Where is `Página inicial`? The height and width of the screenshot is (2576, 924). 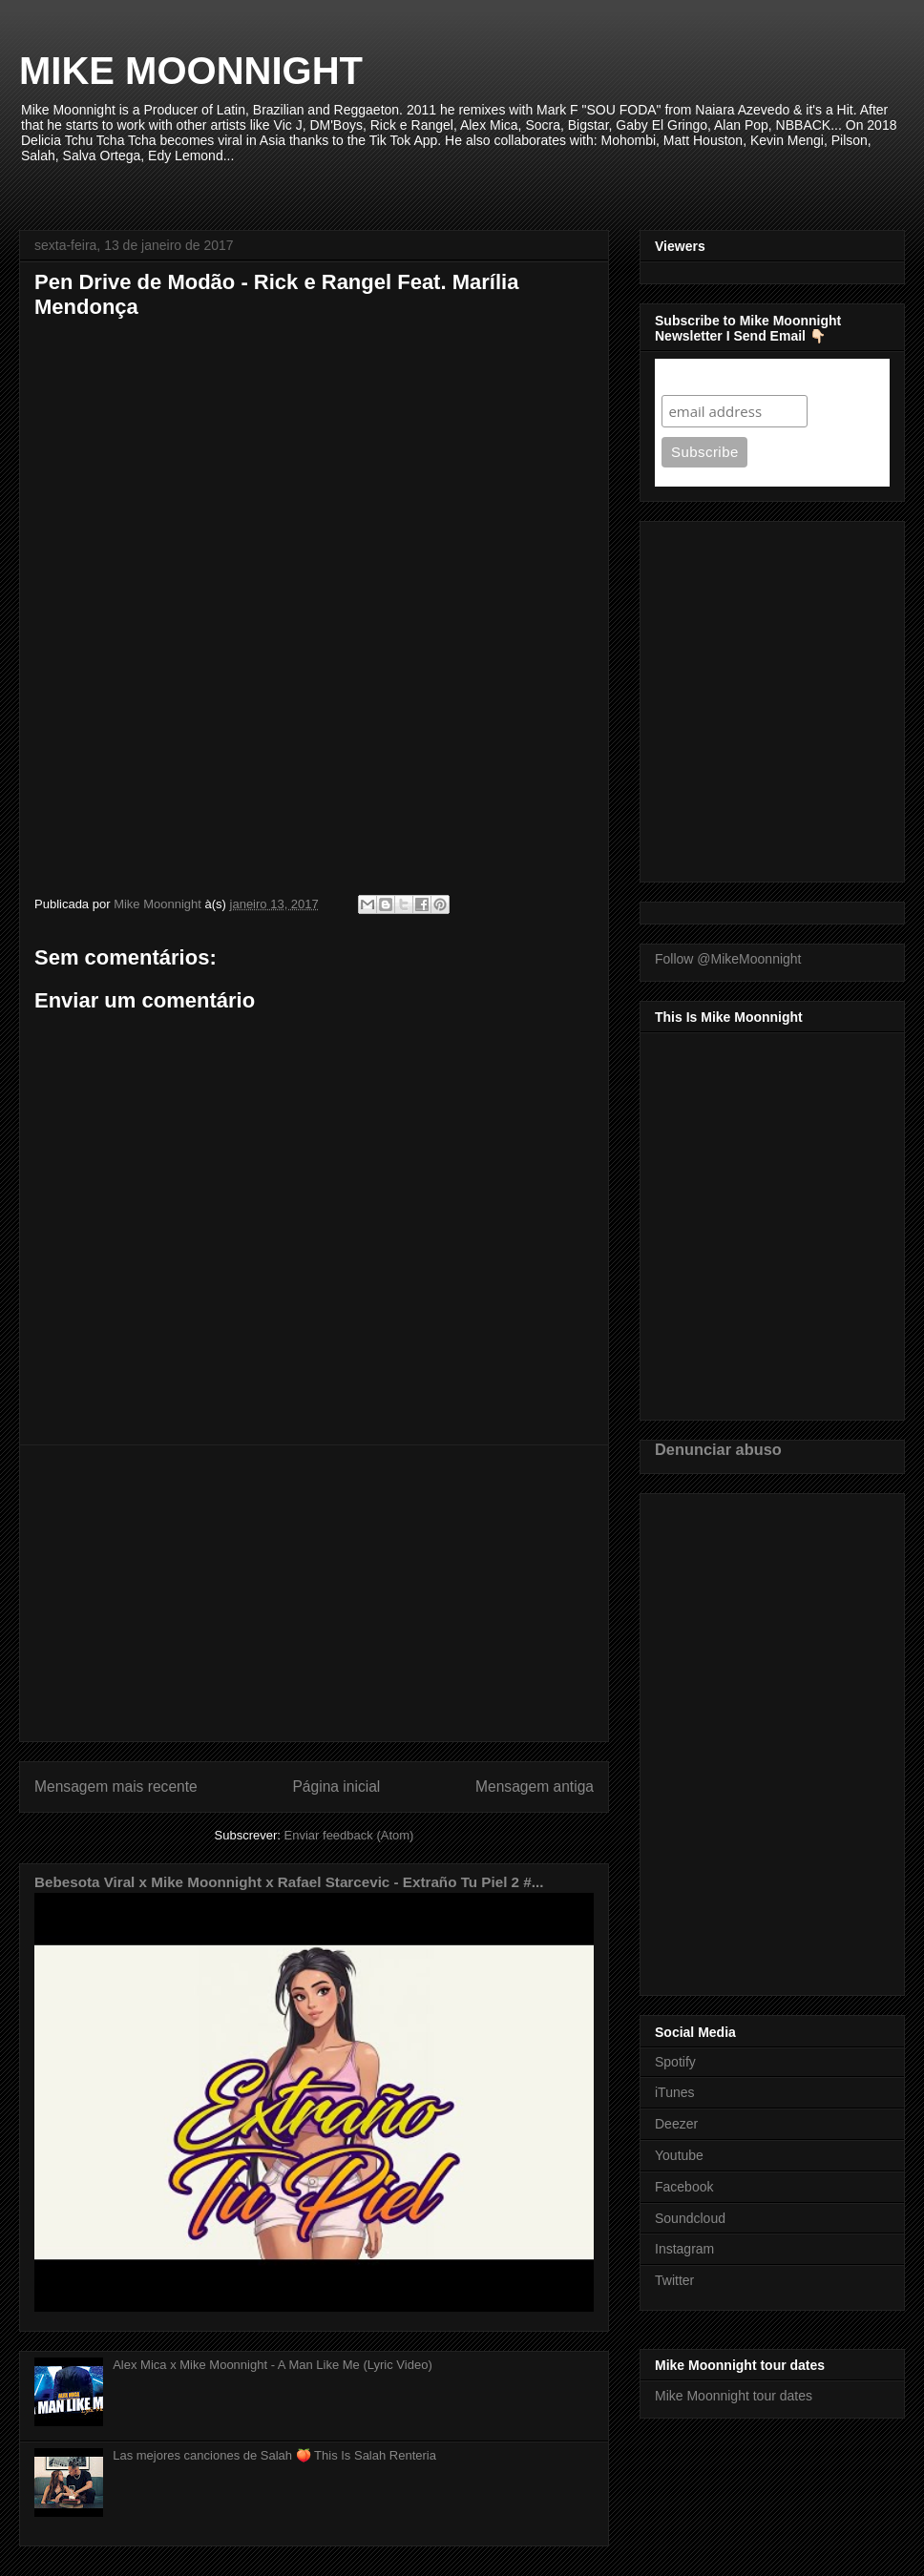
Página inicial is located at coordinates (336, 1786).